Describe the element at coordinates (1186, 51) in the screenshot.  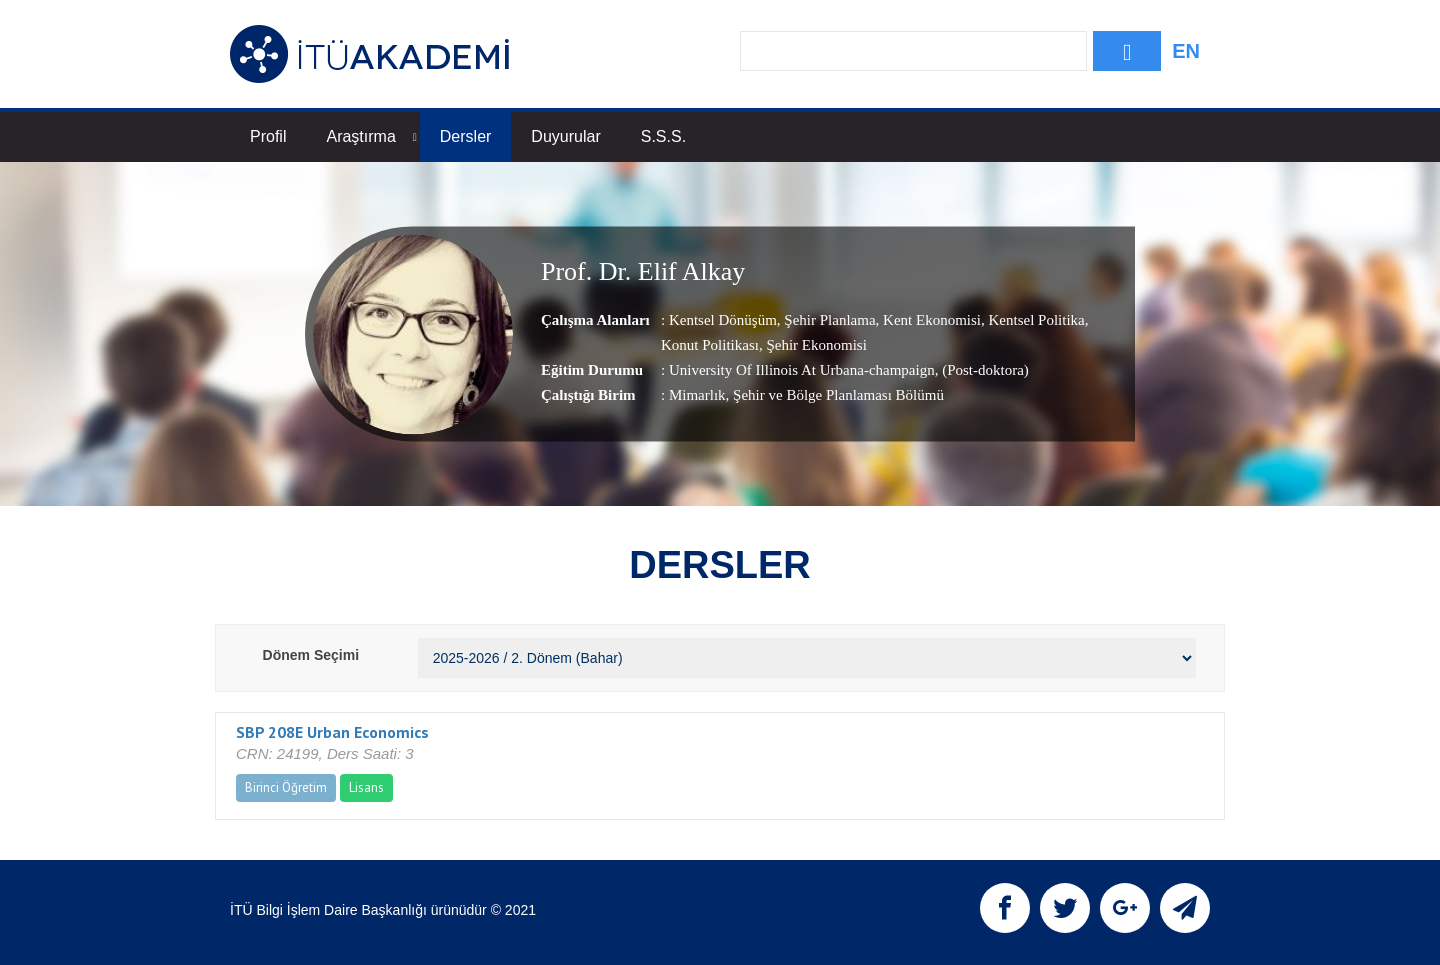
I see `EN` at that location.